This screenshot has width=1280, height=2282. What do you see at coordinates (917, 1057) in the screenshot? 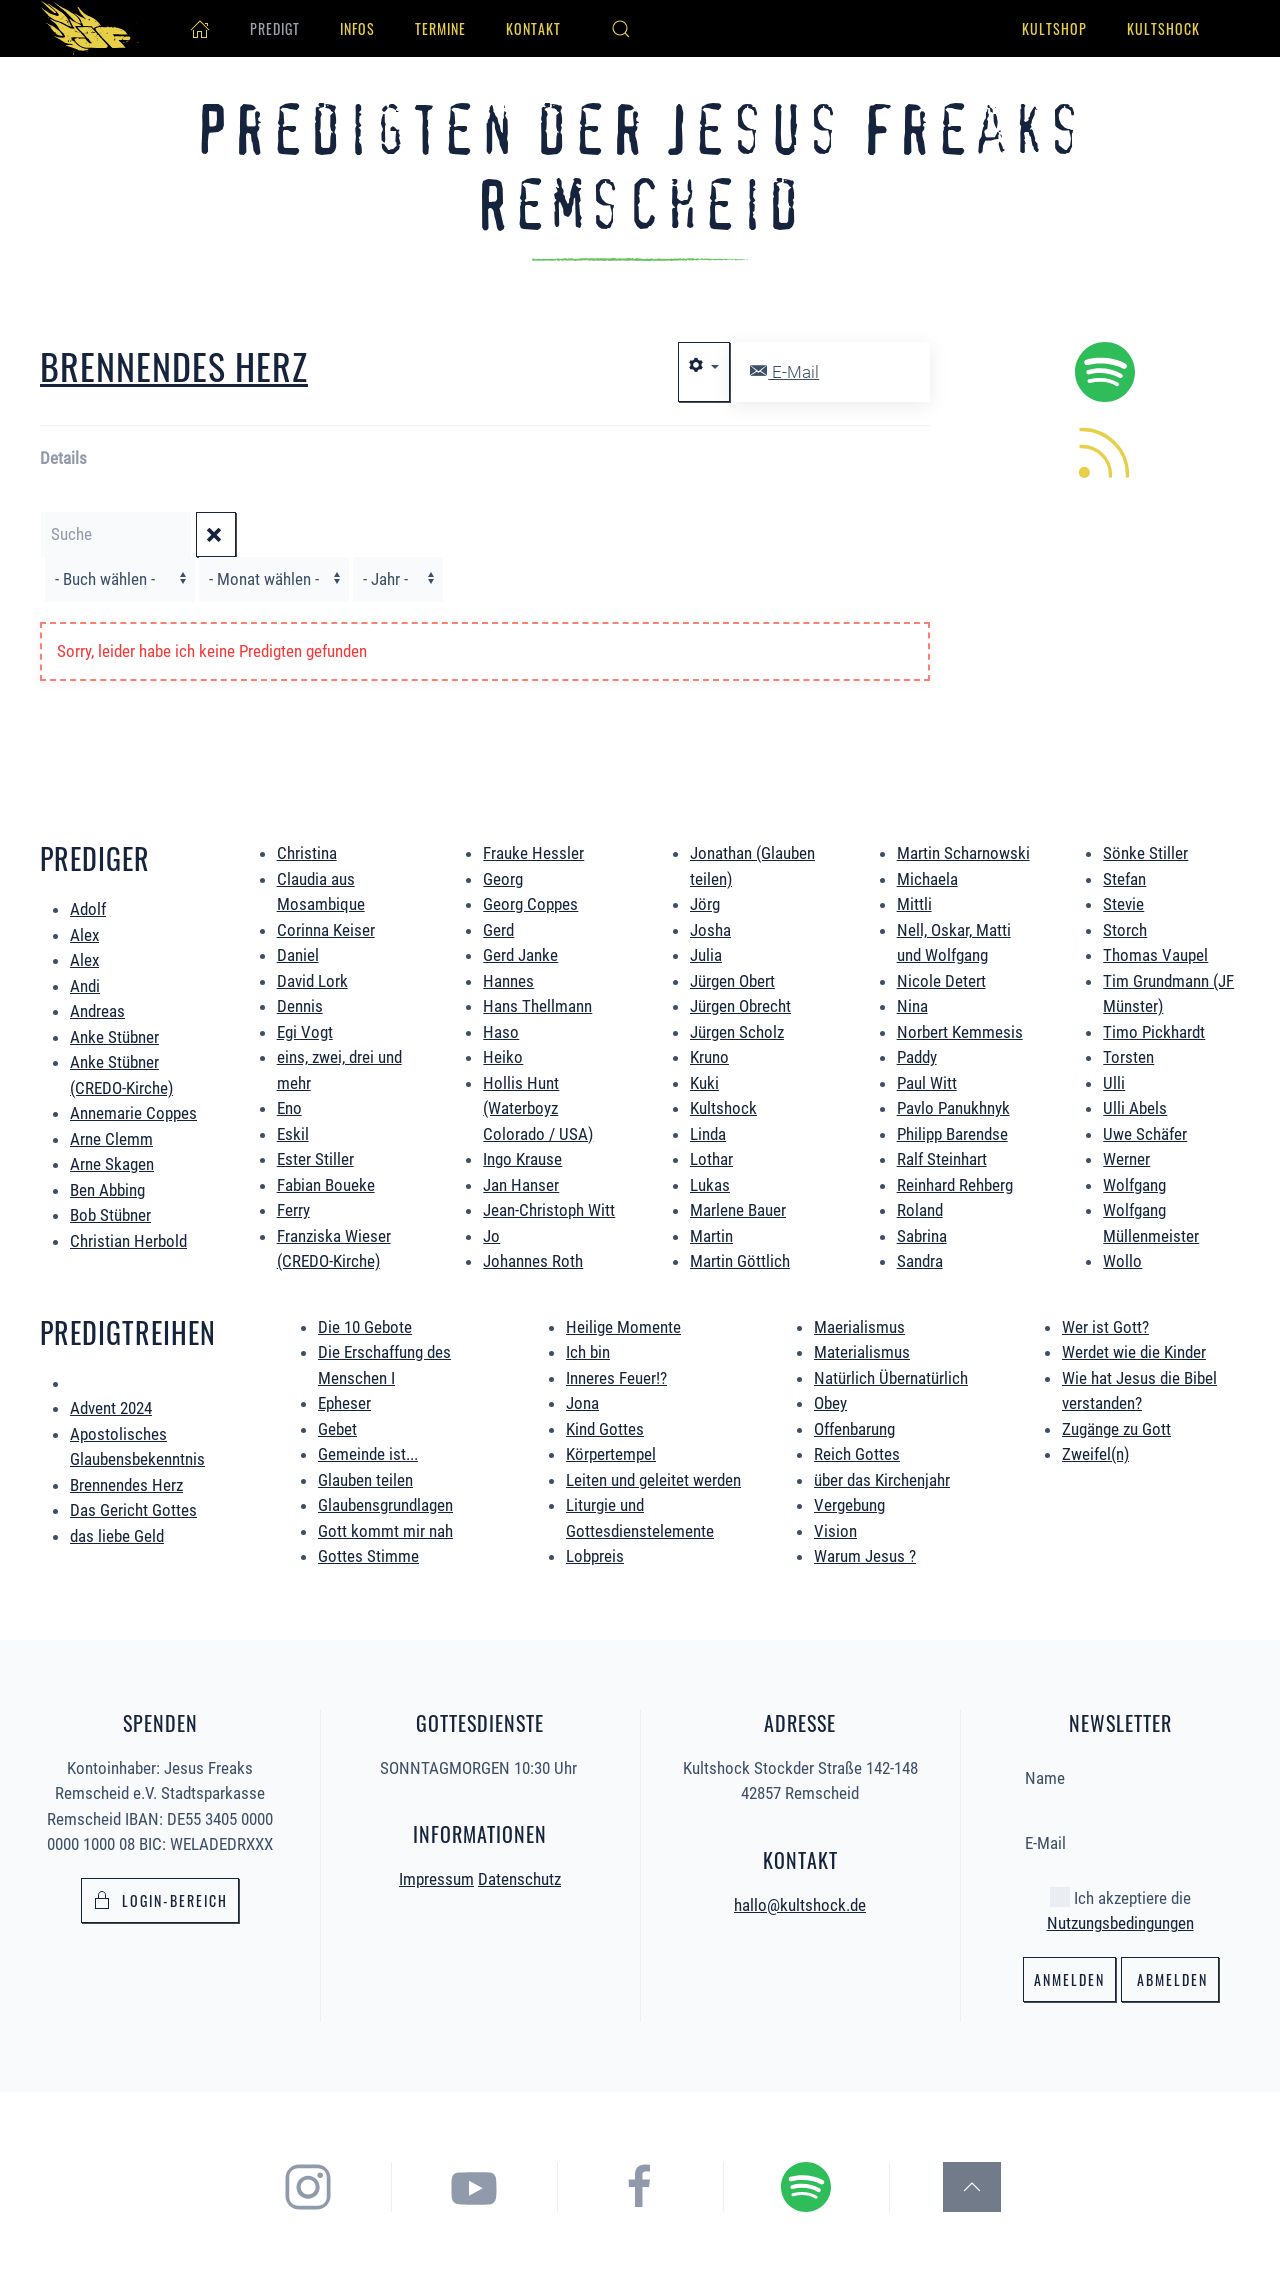
I see `Paddy` at bounding box center [917, 1057].